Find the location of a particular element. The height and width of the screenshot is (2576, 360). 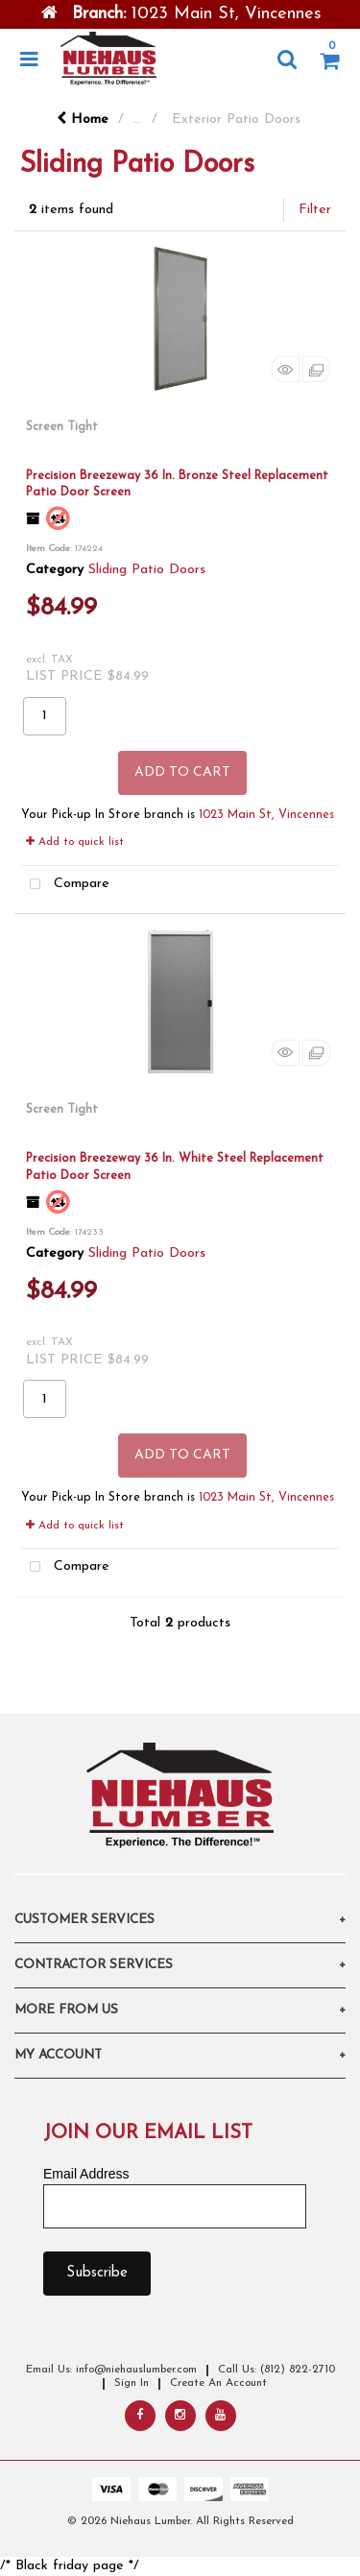

Email Address is located at coordinates (86, 2173).